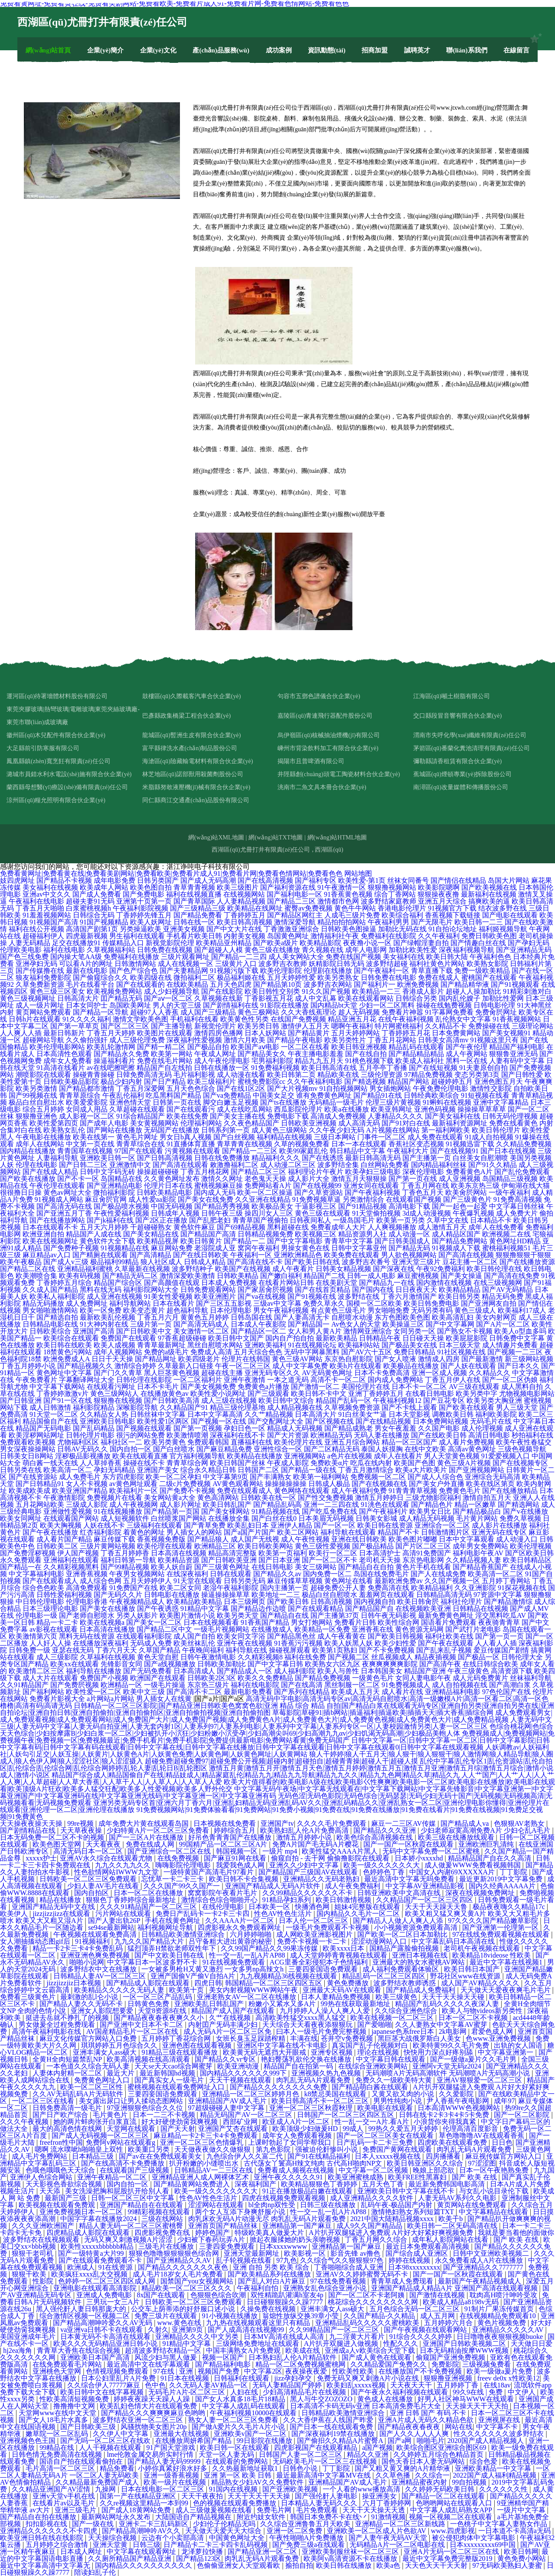 This screenshot has width=555, height=2576. Describe the element at coordinates (508, 880) in the screenshot. I see `岛国大片网站` at that location.